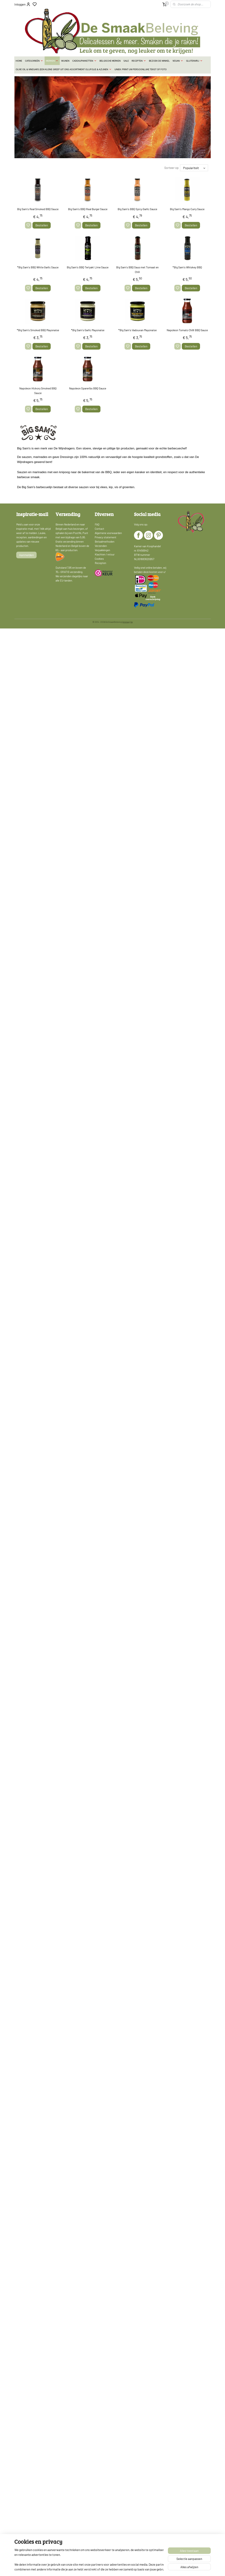 This screenshot has height=2576, width=225. Describe the element at coordinates (108, 533) in the screenshot. I see `Algemene voorwaarden` at that location.